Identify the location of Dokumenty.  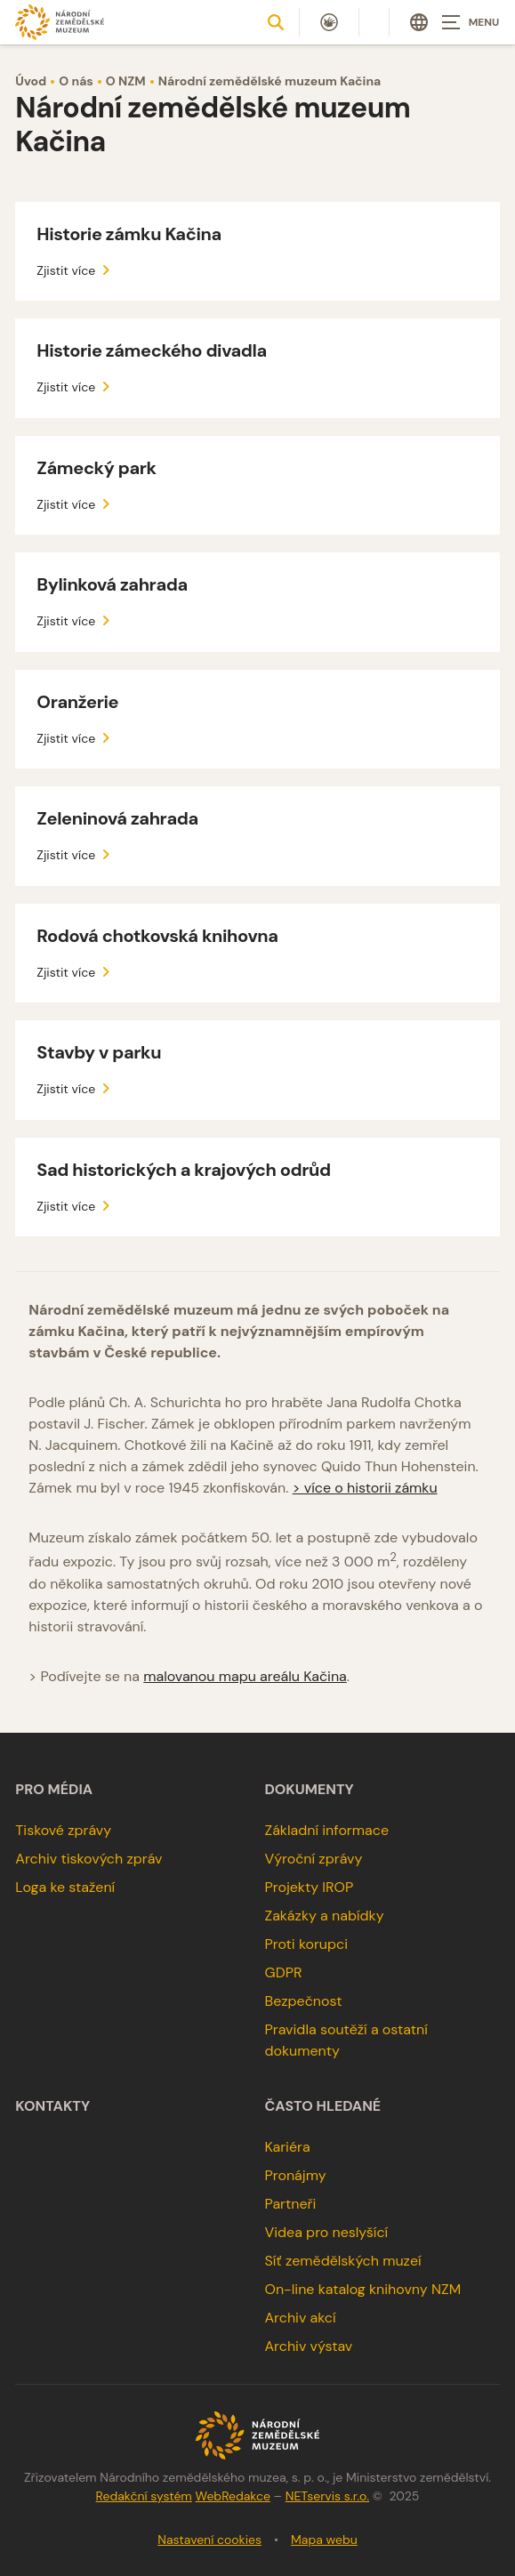
(309, 1790).